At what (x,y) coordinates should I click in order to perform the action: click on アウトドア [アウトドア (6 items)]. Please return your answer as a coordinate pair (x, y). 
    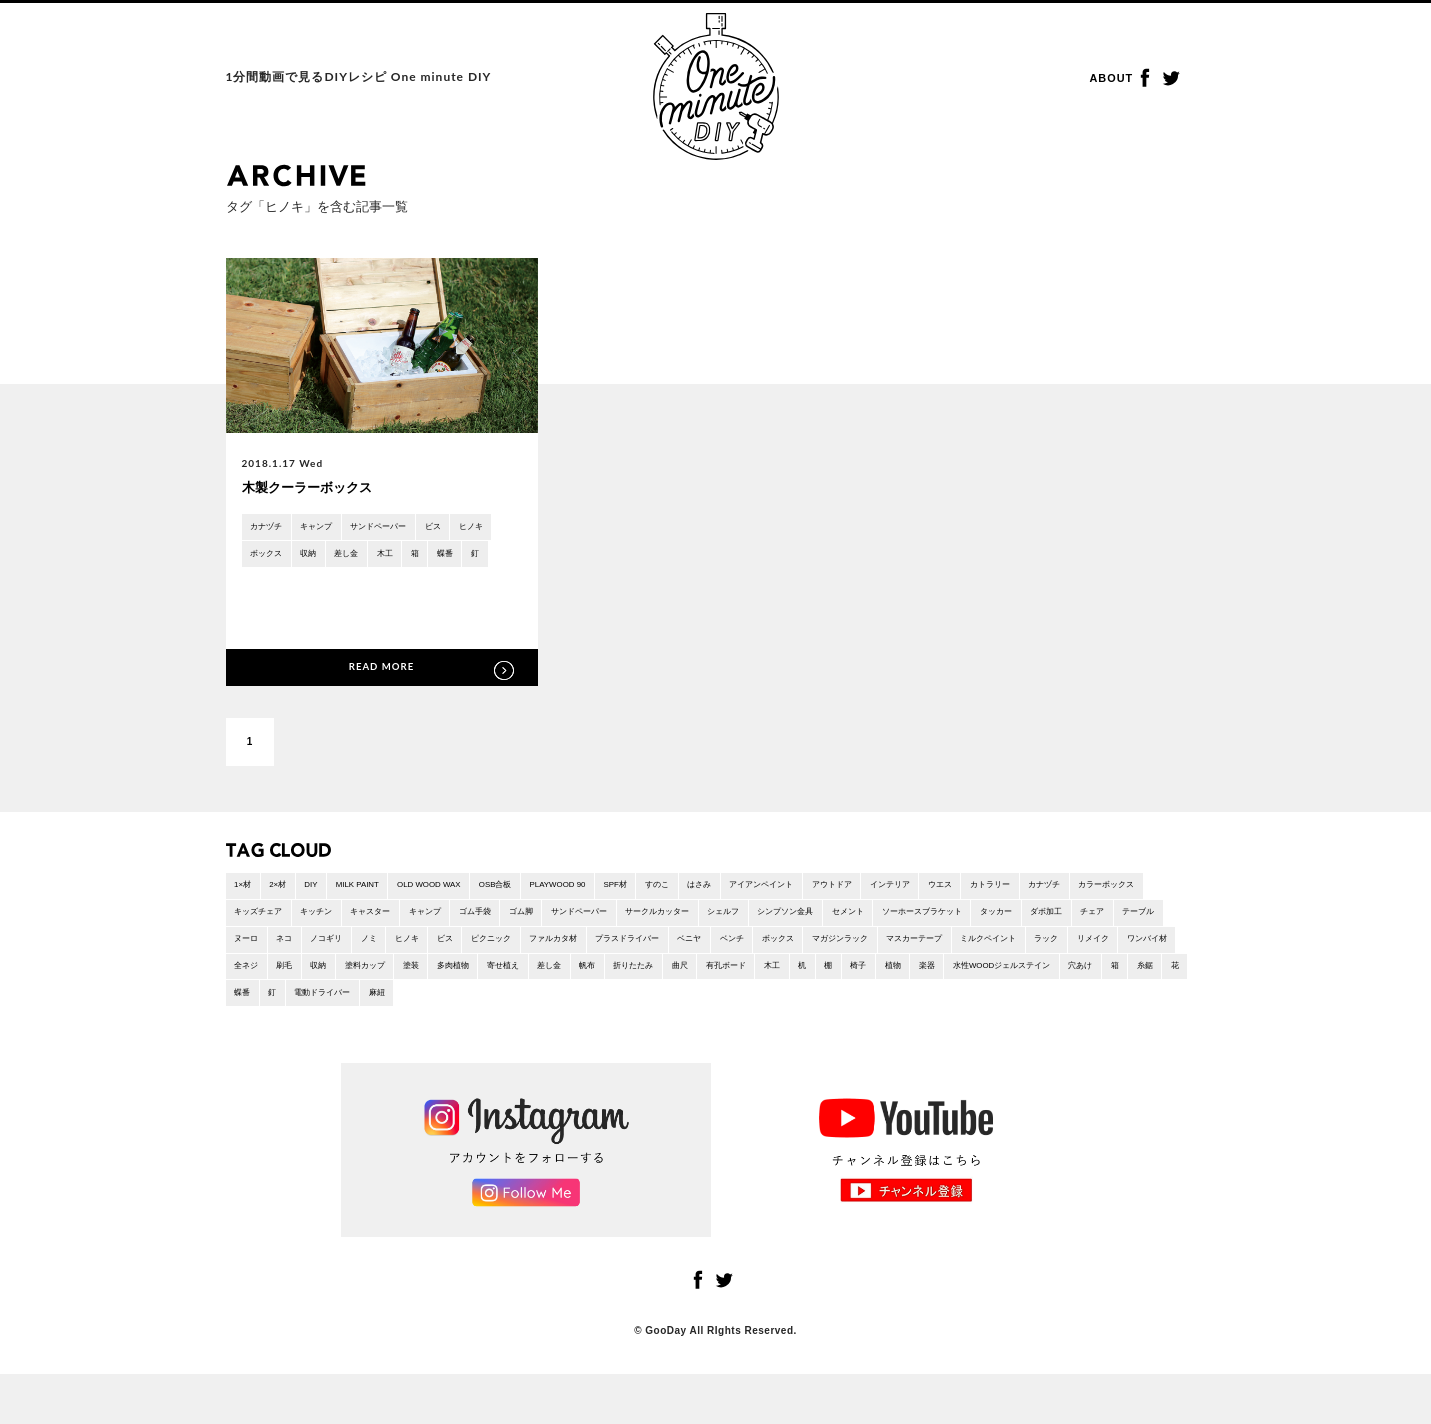
    Looking at the image, I should click on (968, 891).